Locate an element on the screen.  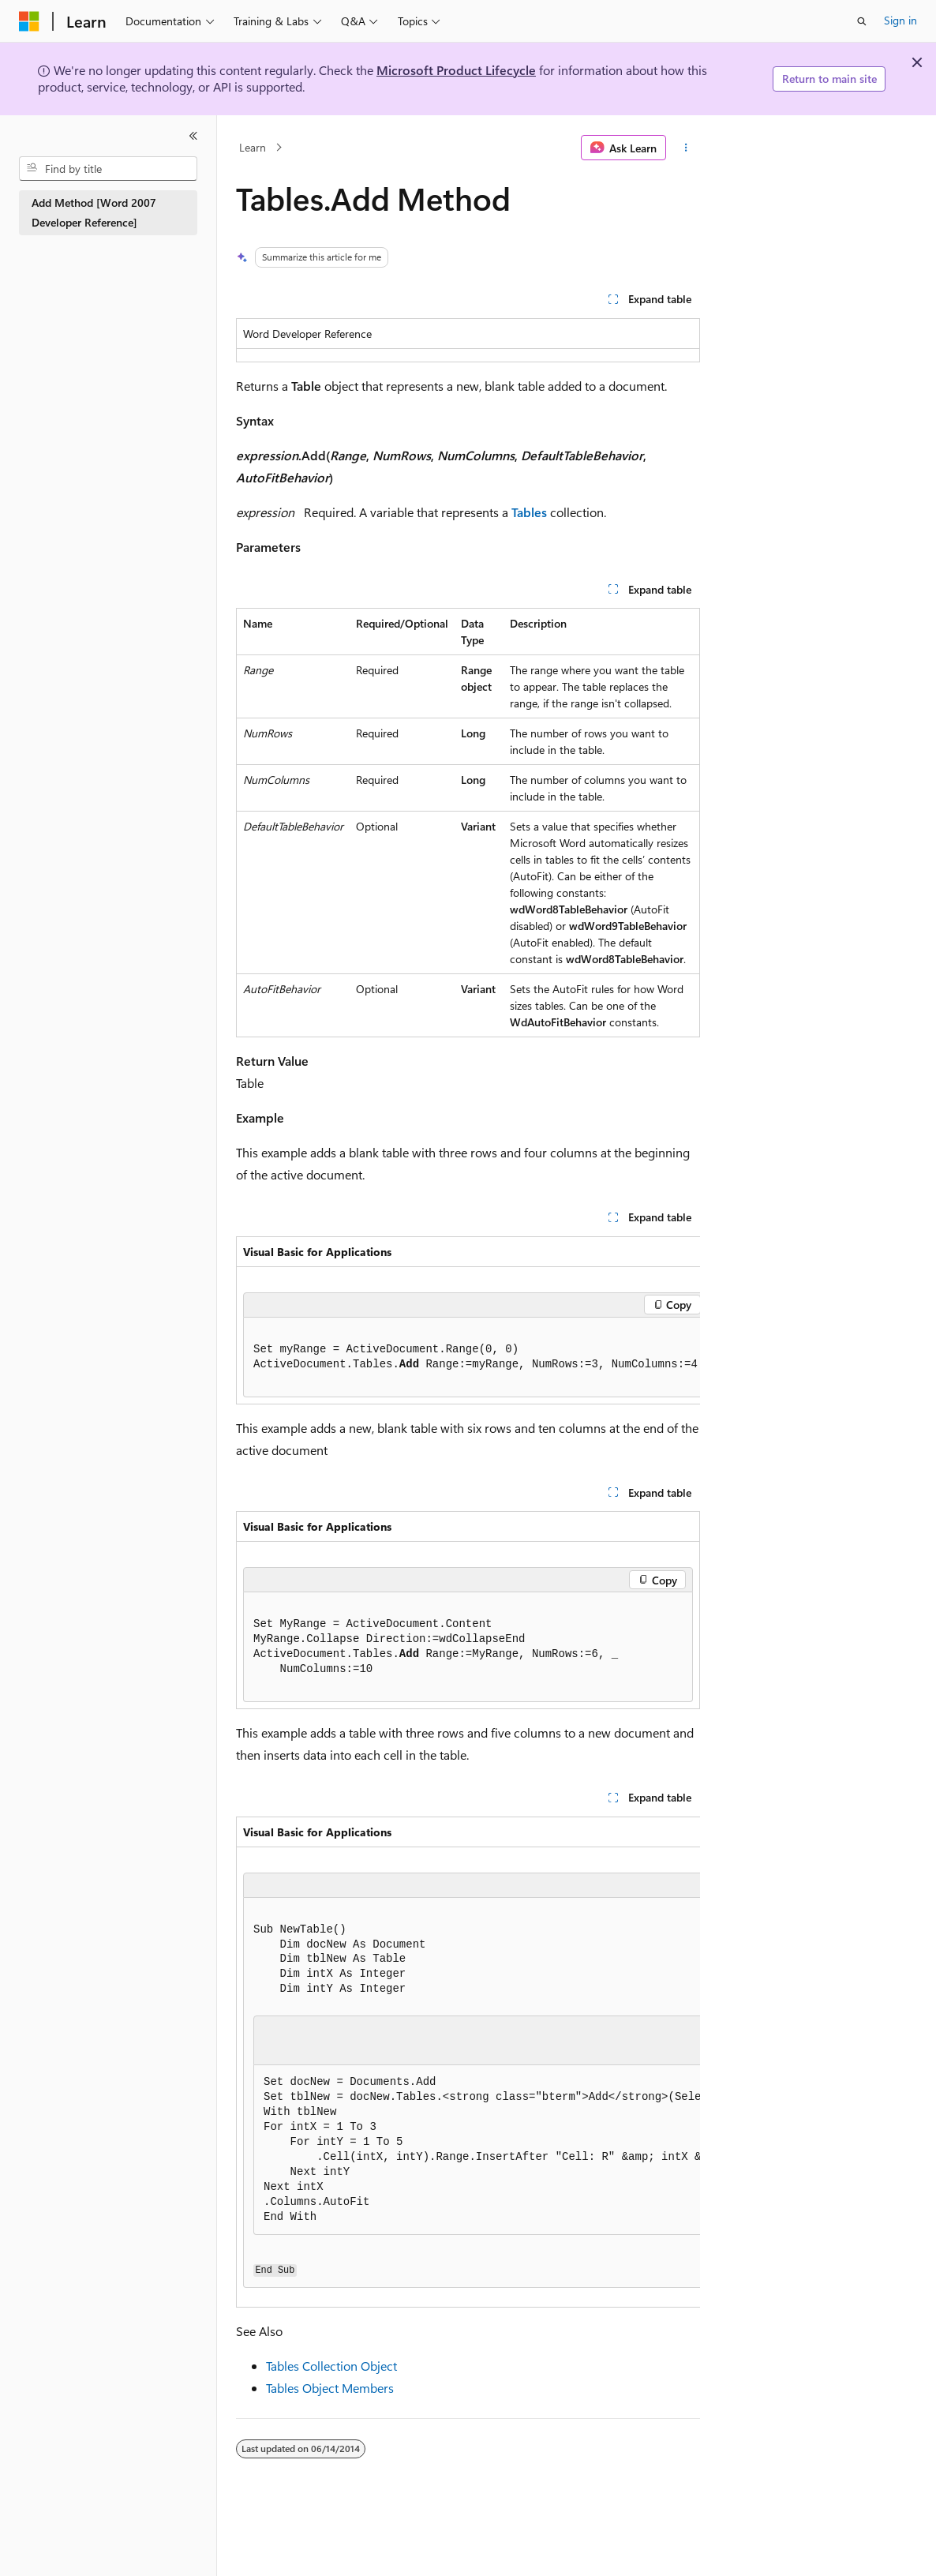
Tables is located at coordinates (529, 512).